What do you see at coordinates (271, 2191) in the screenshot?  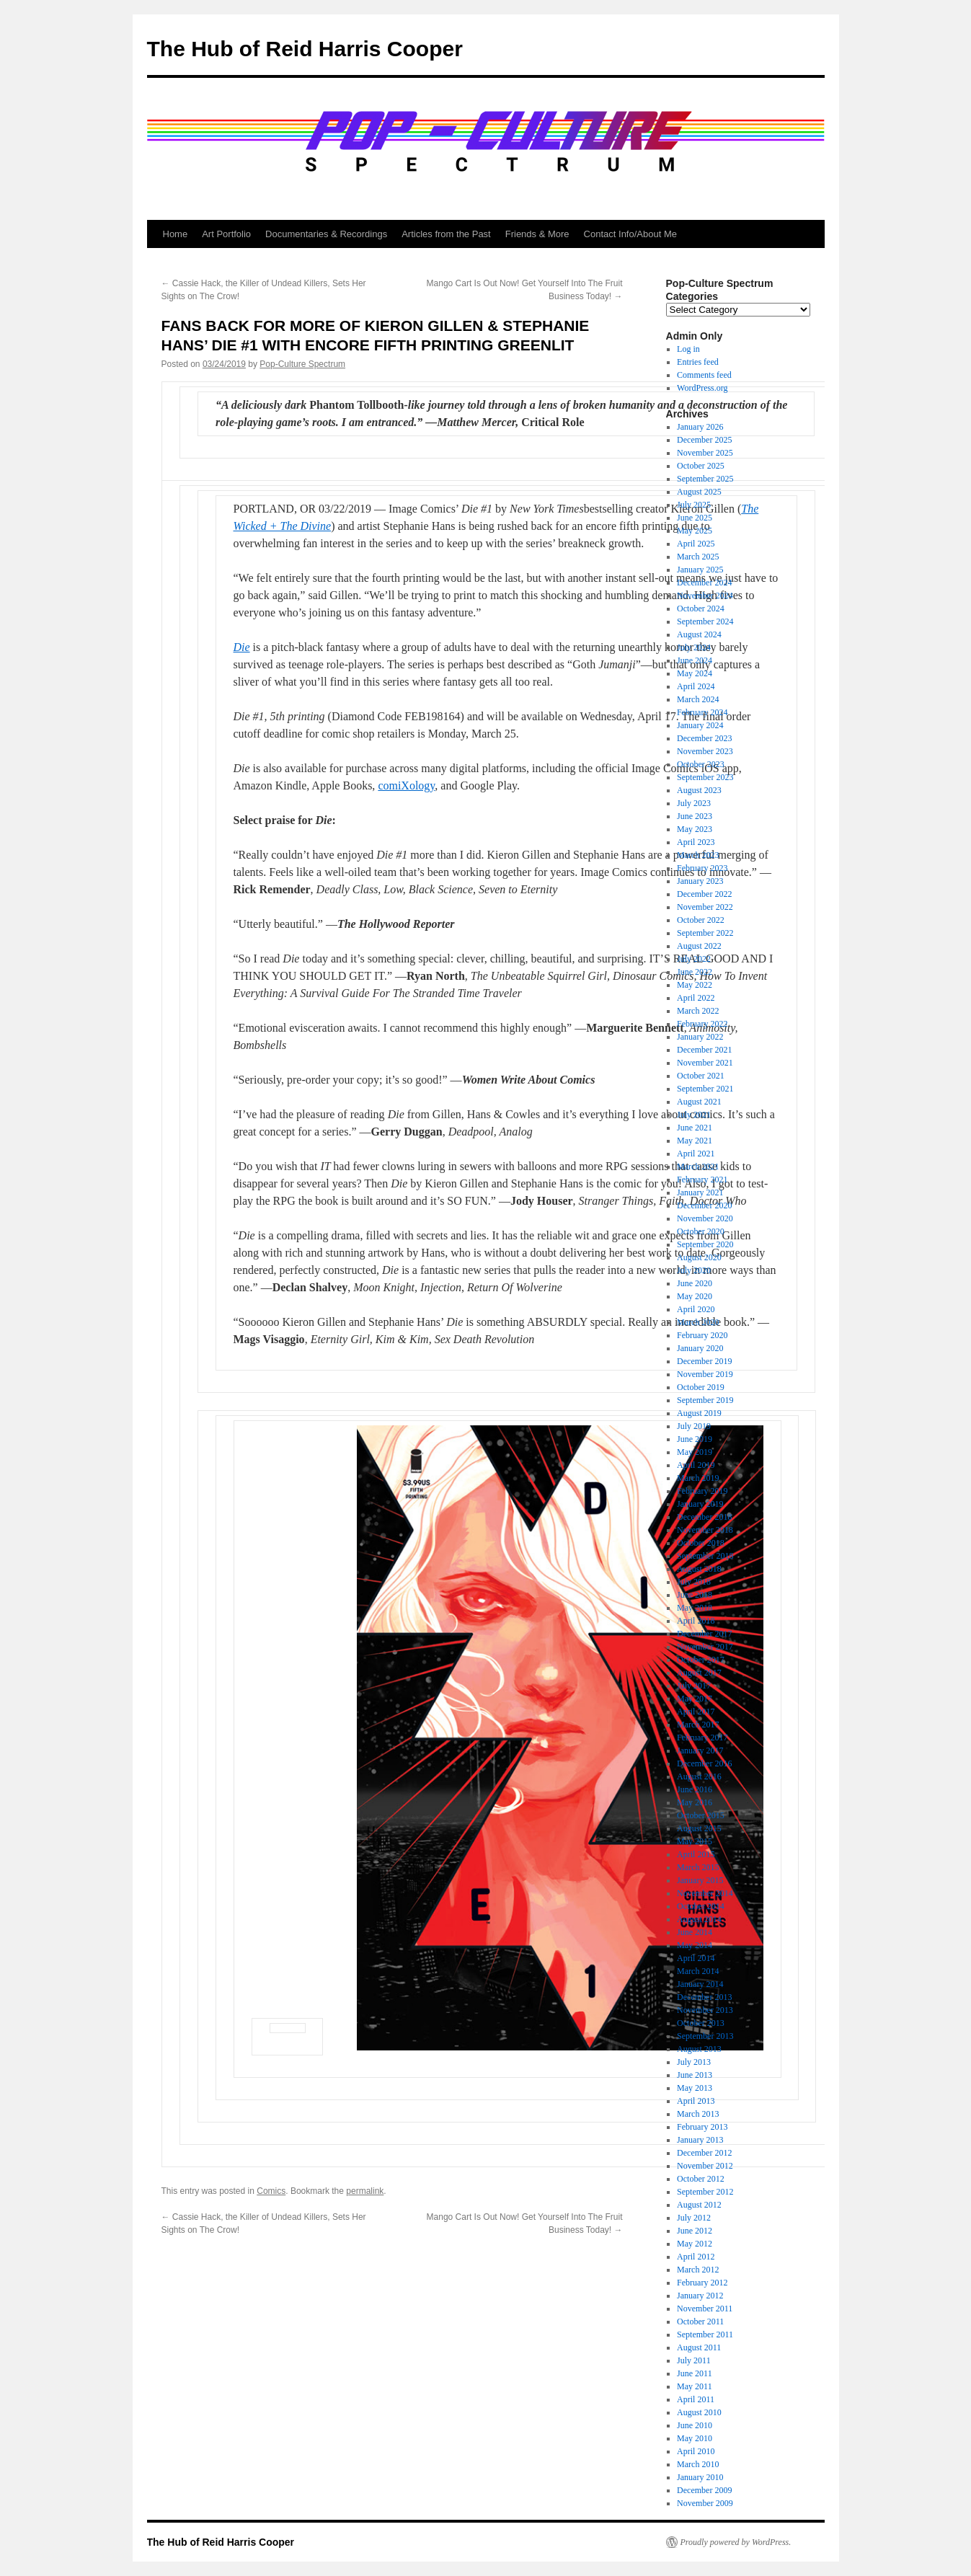 I see `Comics` at bounding box center [271, 2191].